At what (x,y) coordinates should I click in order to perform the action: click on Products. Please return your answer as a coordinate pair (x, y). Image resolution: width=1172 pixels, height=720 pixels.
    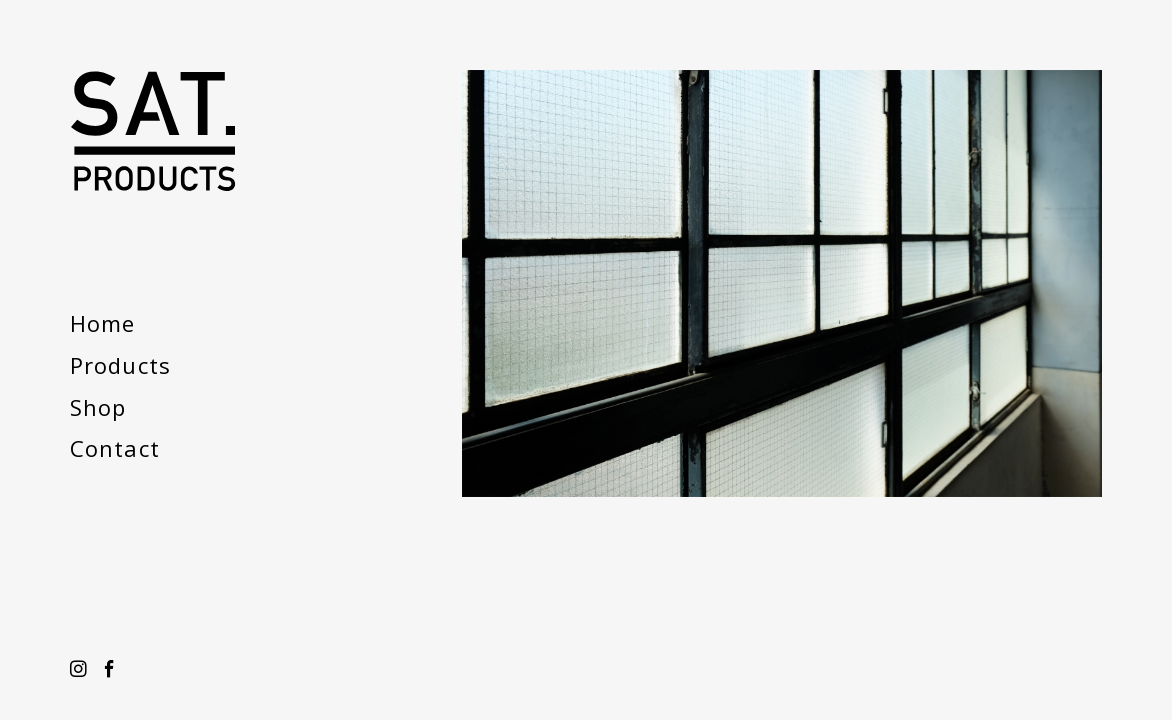
    Looking at the image, I should click on (120, 365).